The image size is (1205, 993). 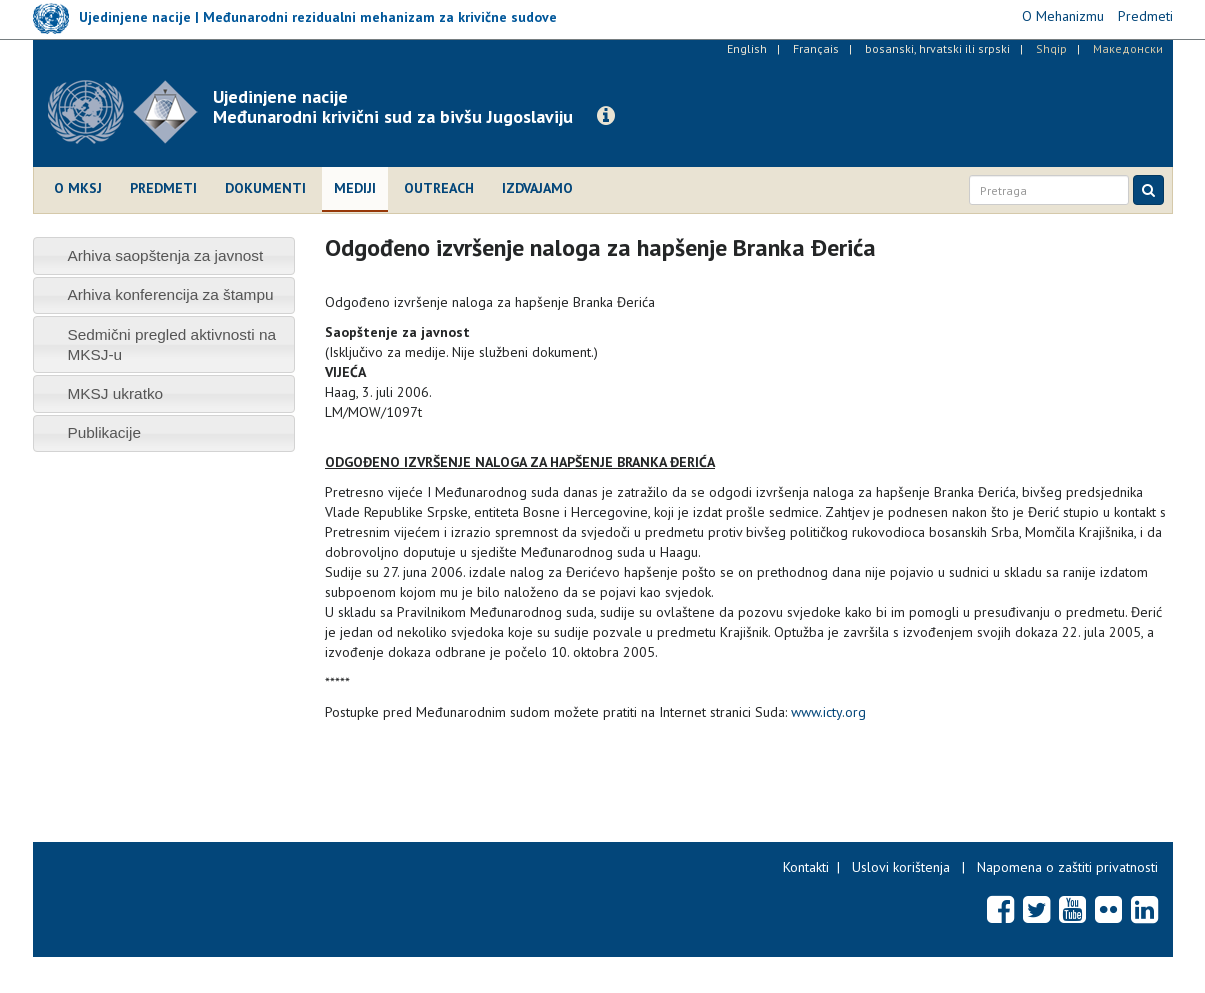 What do you see at coordinates (806, 867) in the screenshot?
I see `Kontakti` at bounding box center [806, 867].